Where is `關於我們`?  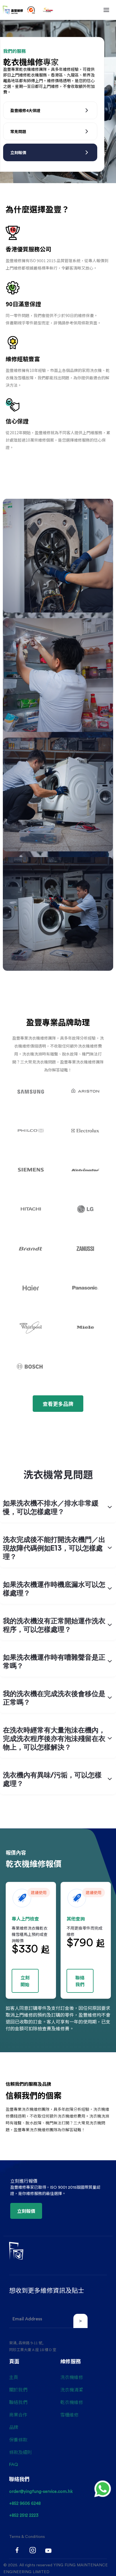
關於我們 is located at coordinates (18, 2389).